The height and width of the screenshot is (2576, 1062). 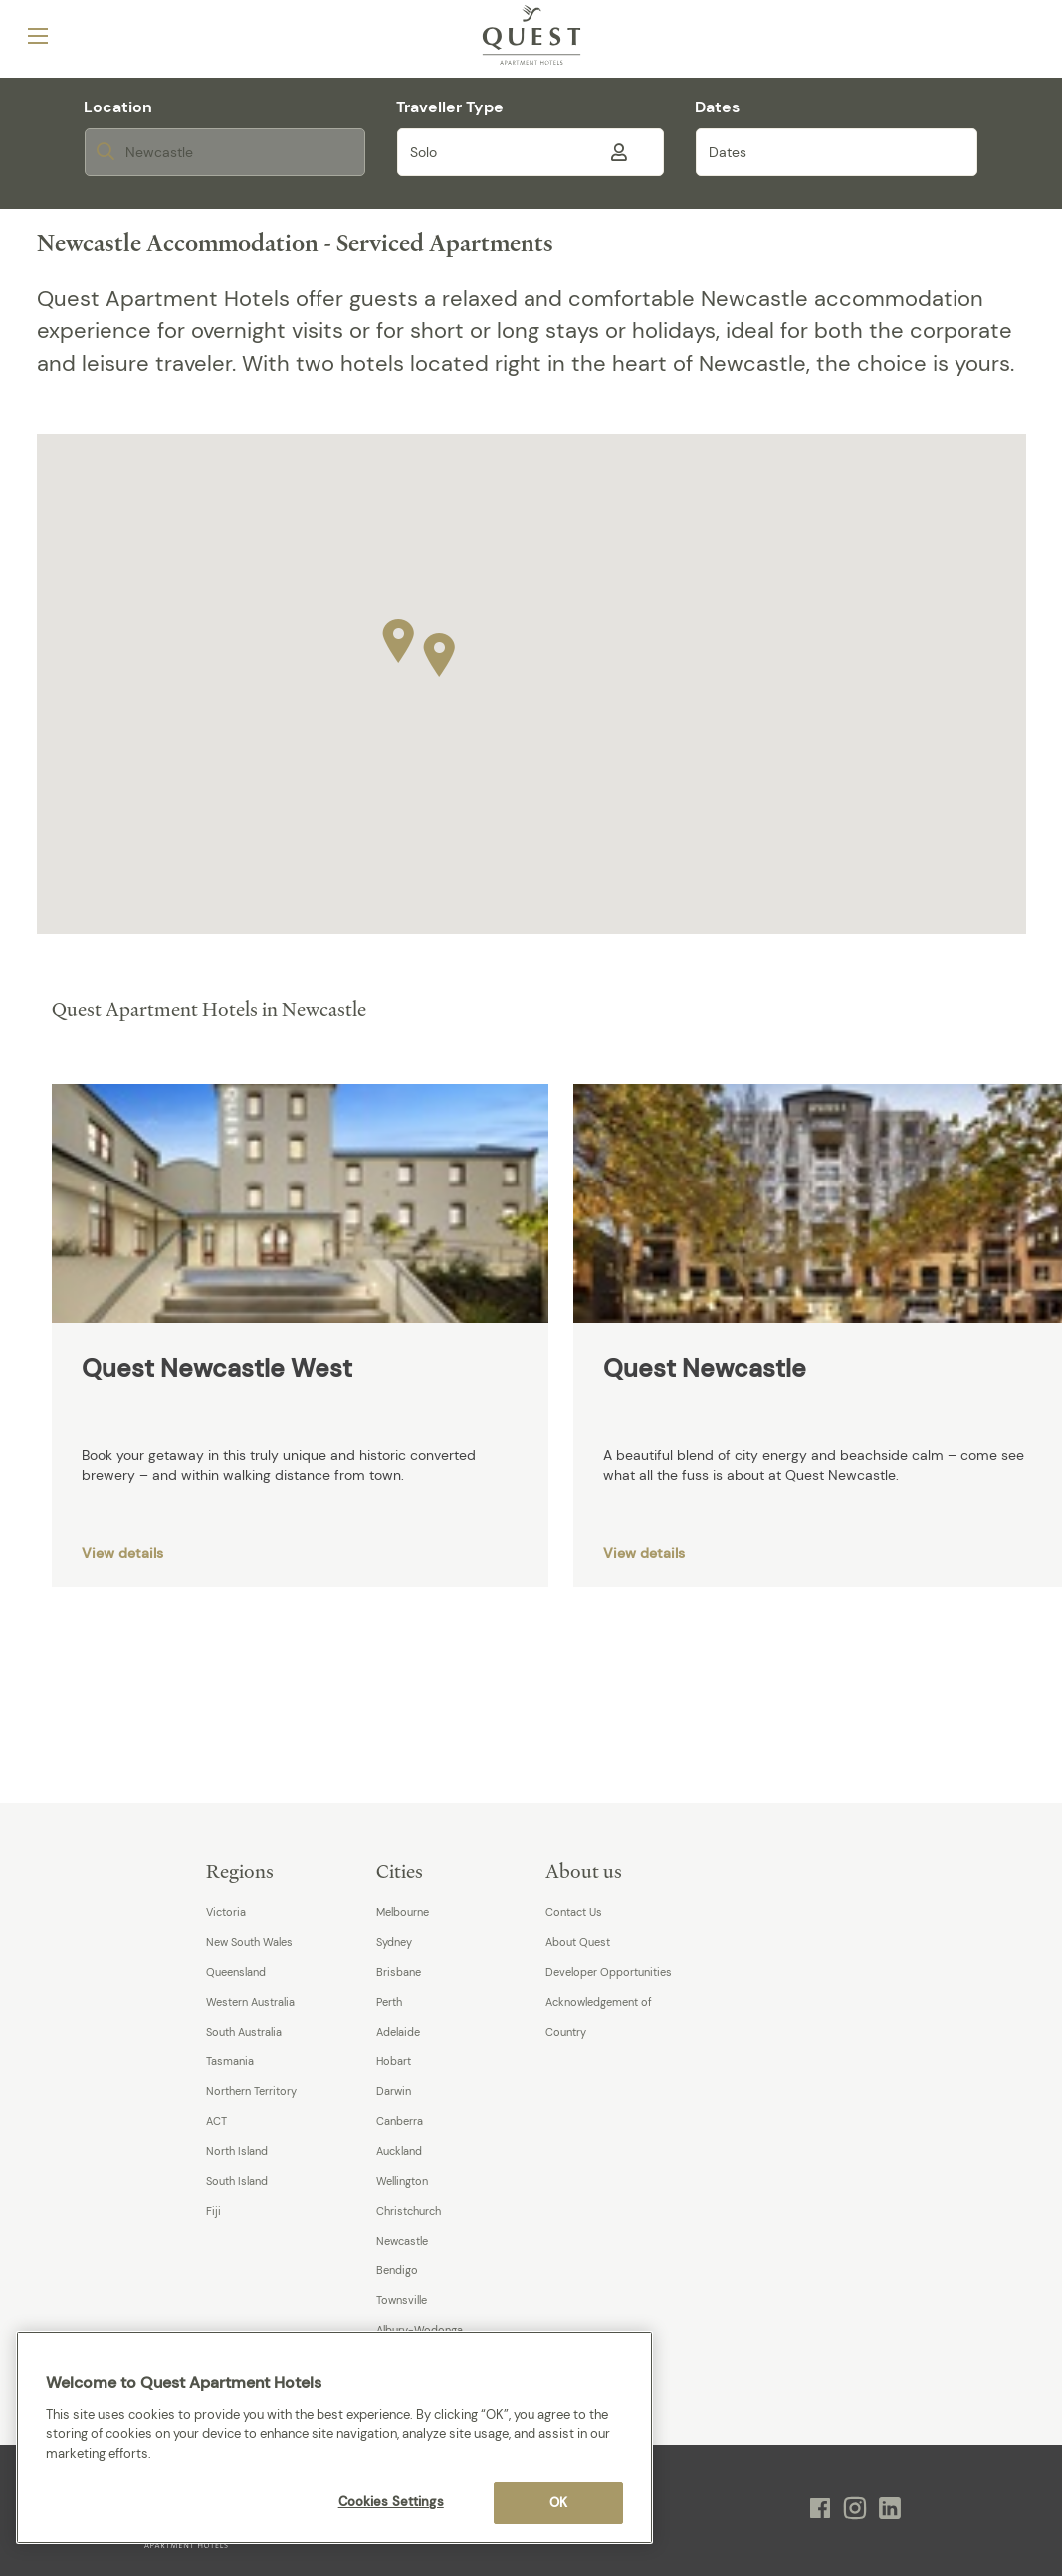 What do you see at coordinates (394, 1942) in the screenshot?
I see `Sydney` at bounding box center [394, 1942].